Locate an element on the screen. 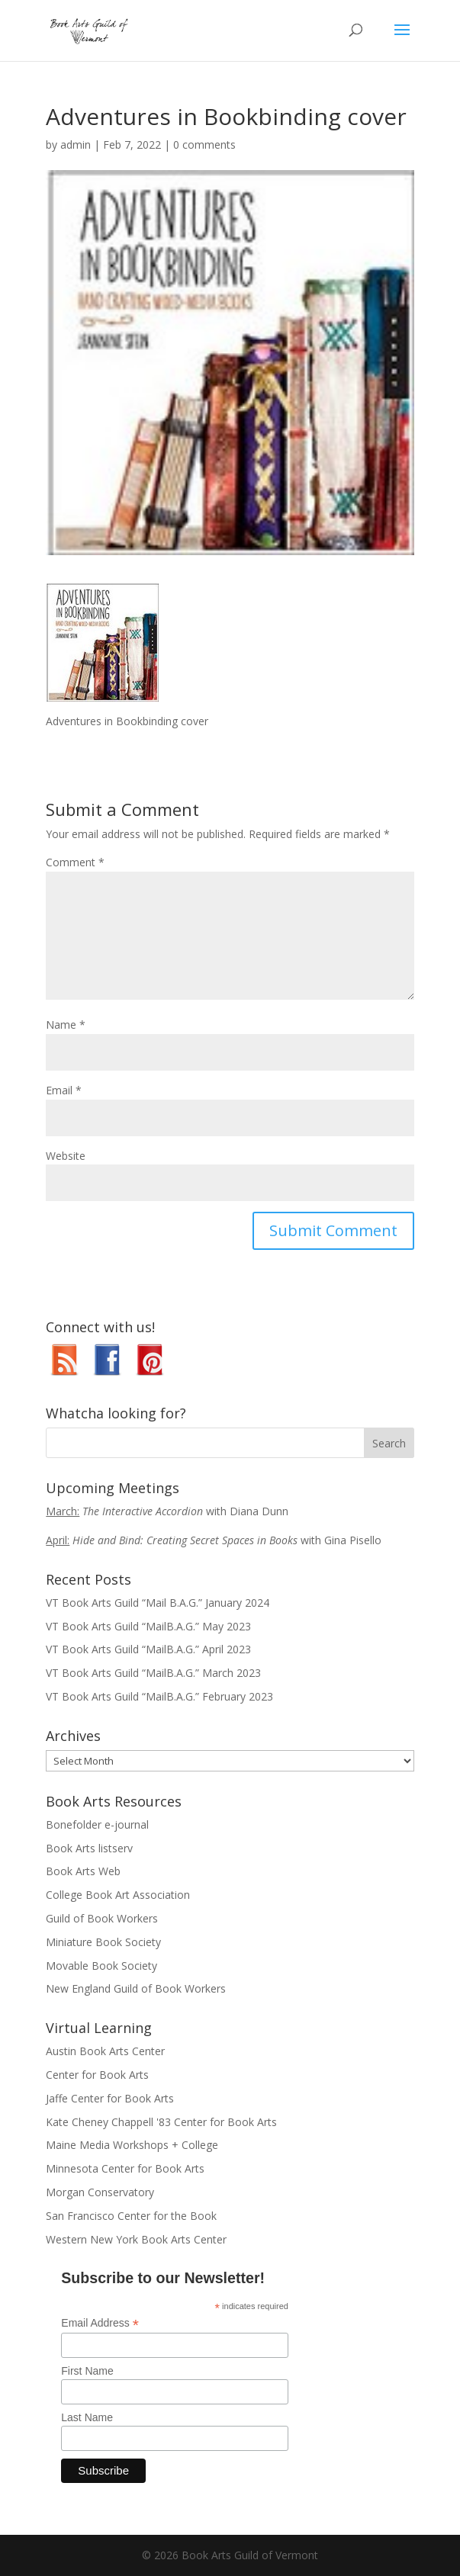 The width and height of the screenshot is (460, 2576). 0 comments is located at coordinates (204, 144).